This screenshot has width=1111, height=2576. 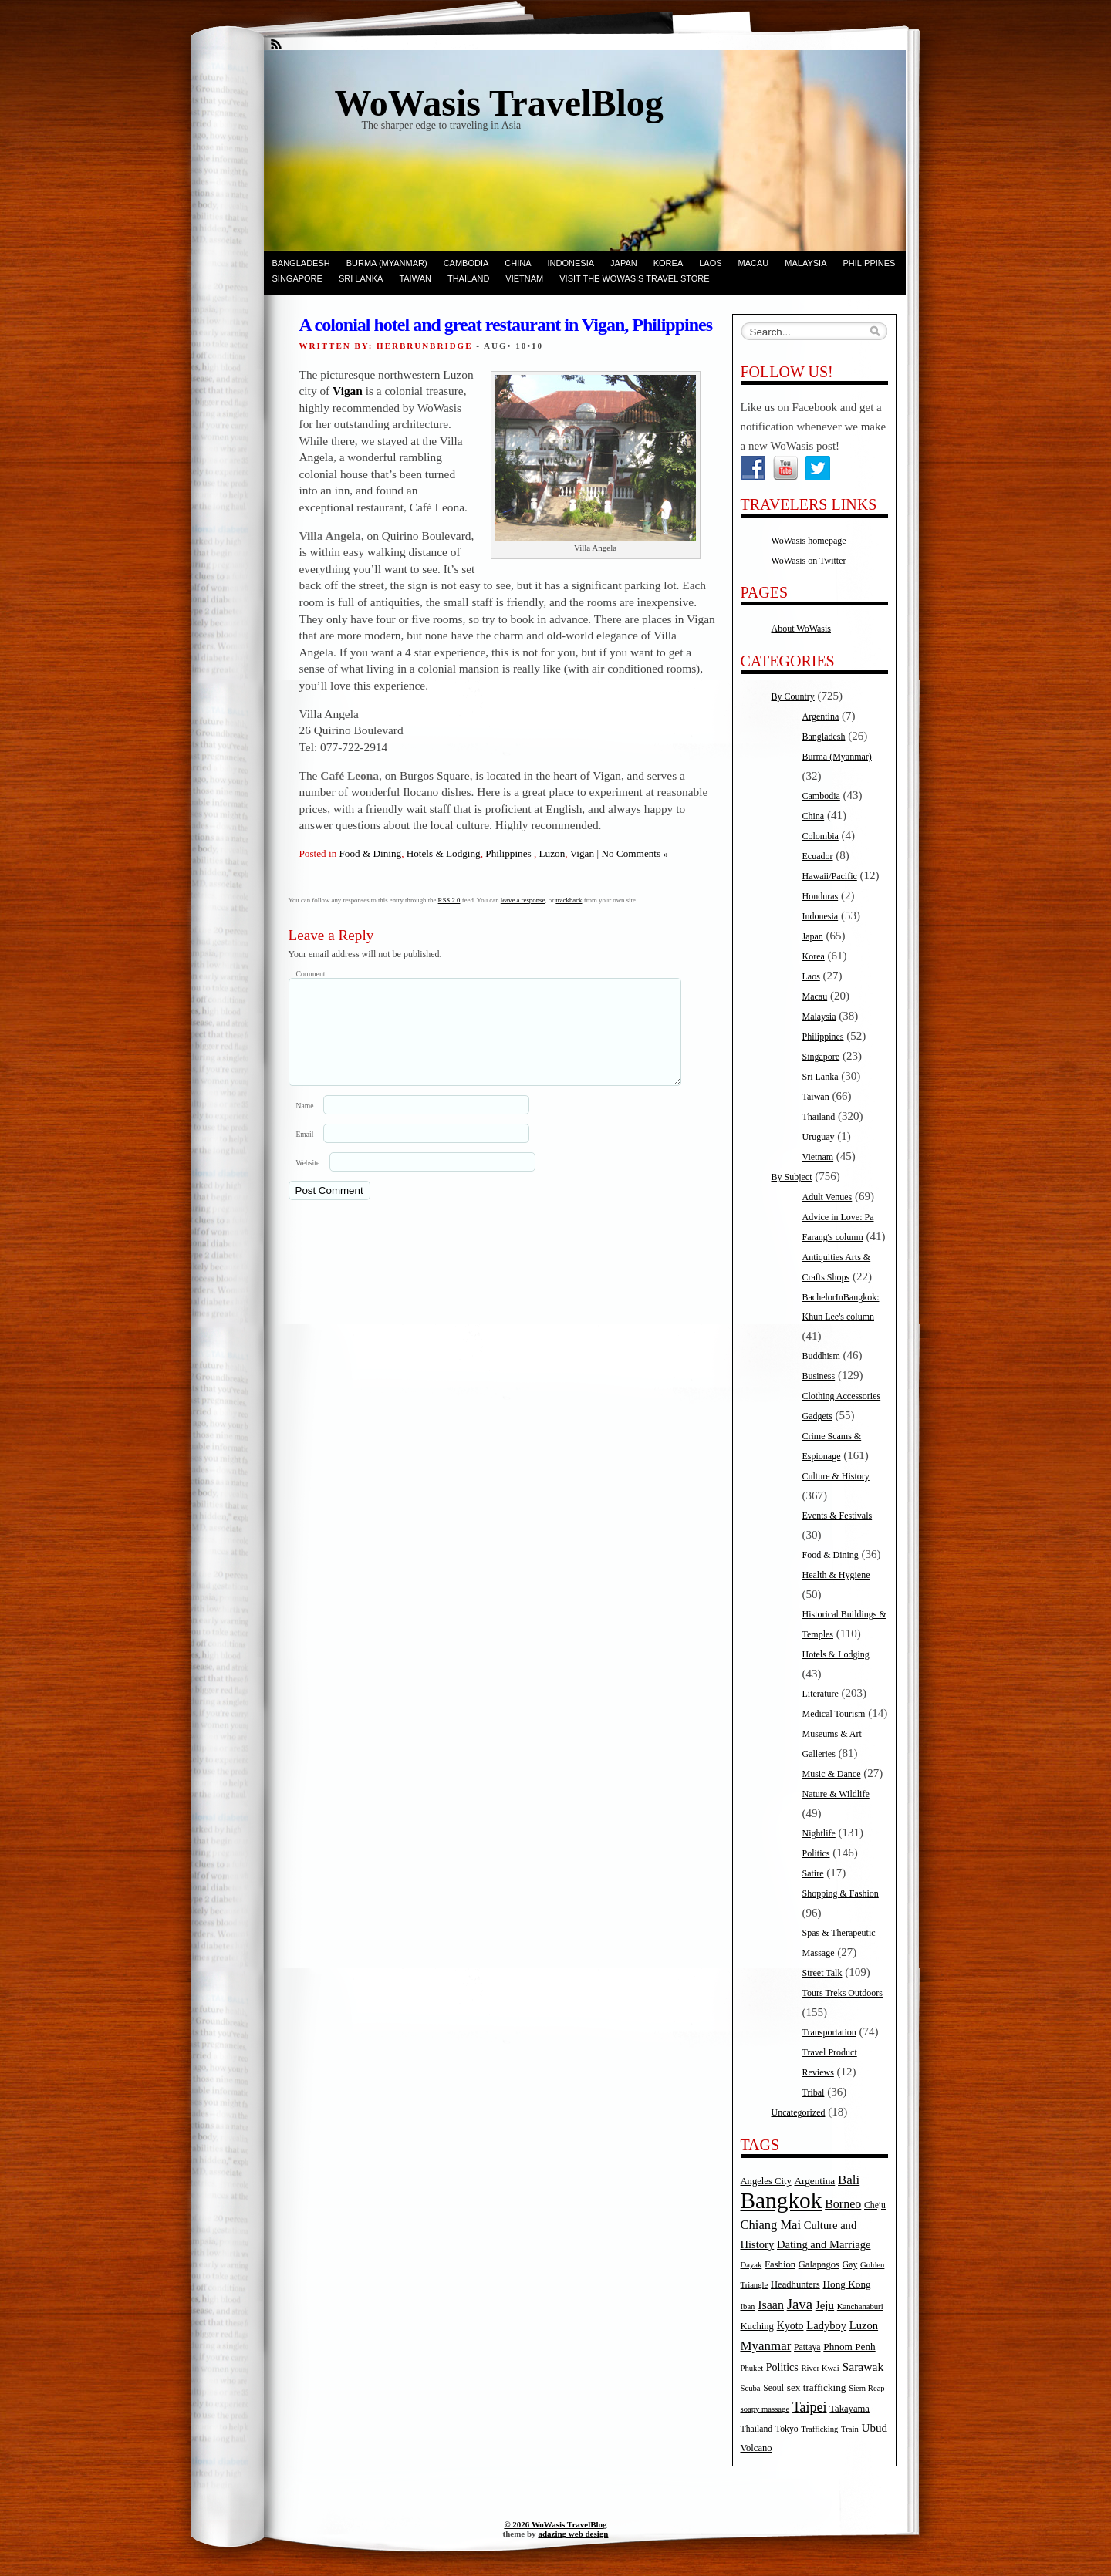 What do you see at coordinates (805, 263) in the screenshot?
I see `Malaysia` at bounding box center [805, 263].